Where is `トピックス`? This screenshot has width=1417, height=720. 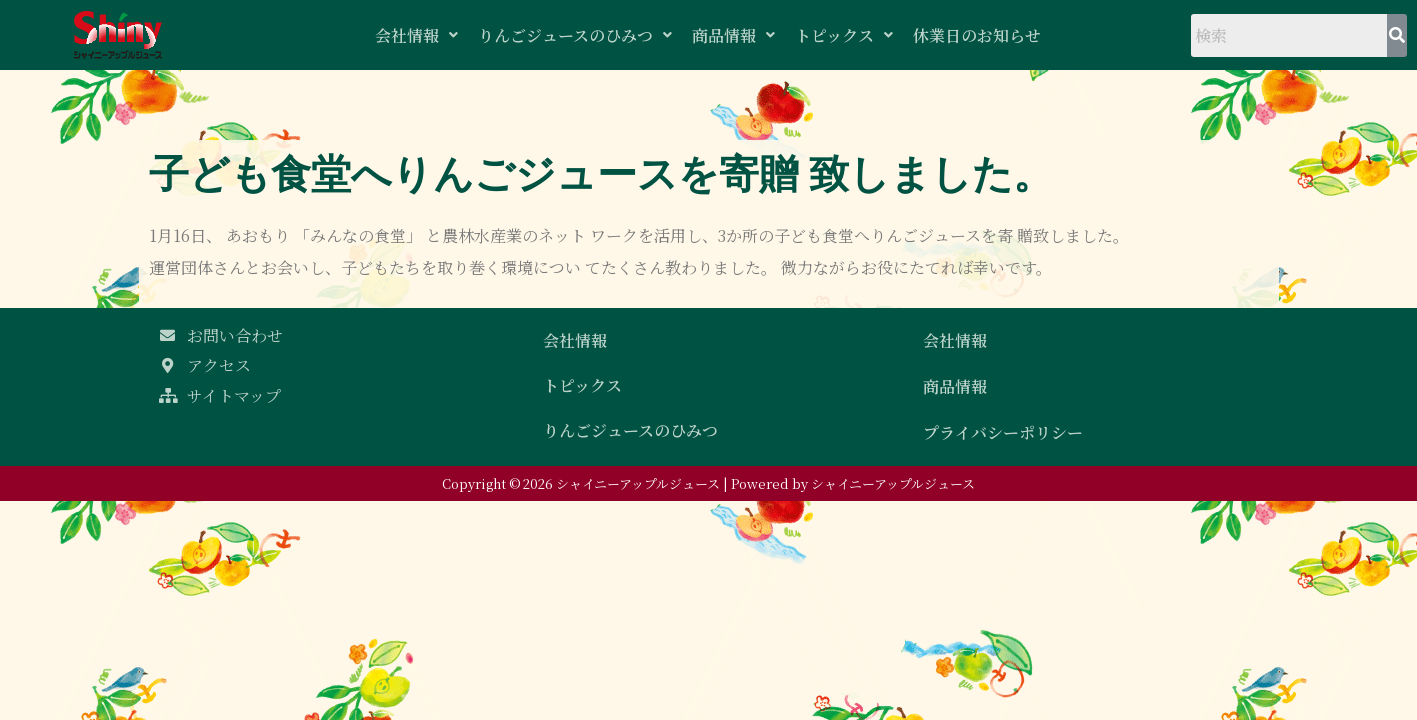
トピックス is located at coordinates (844, 35).